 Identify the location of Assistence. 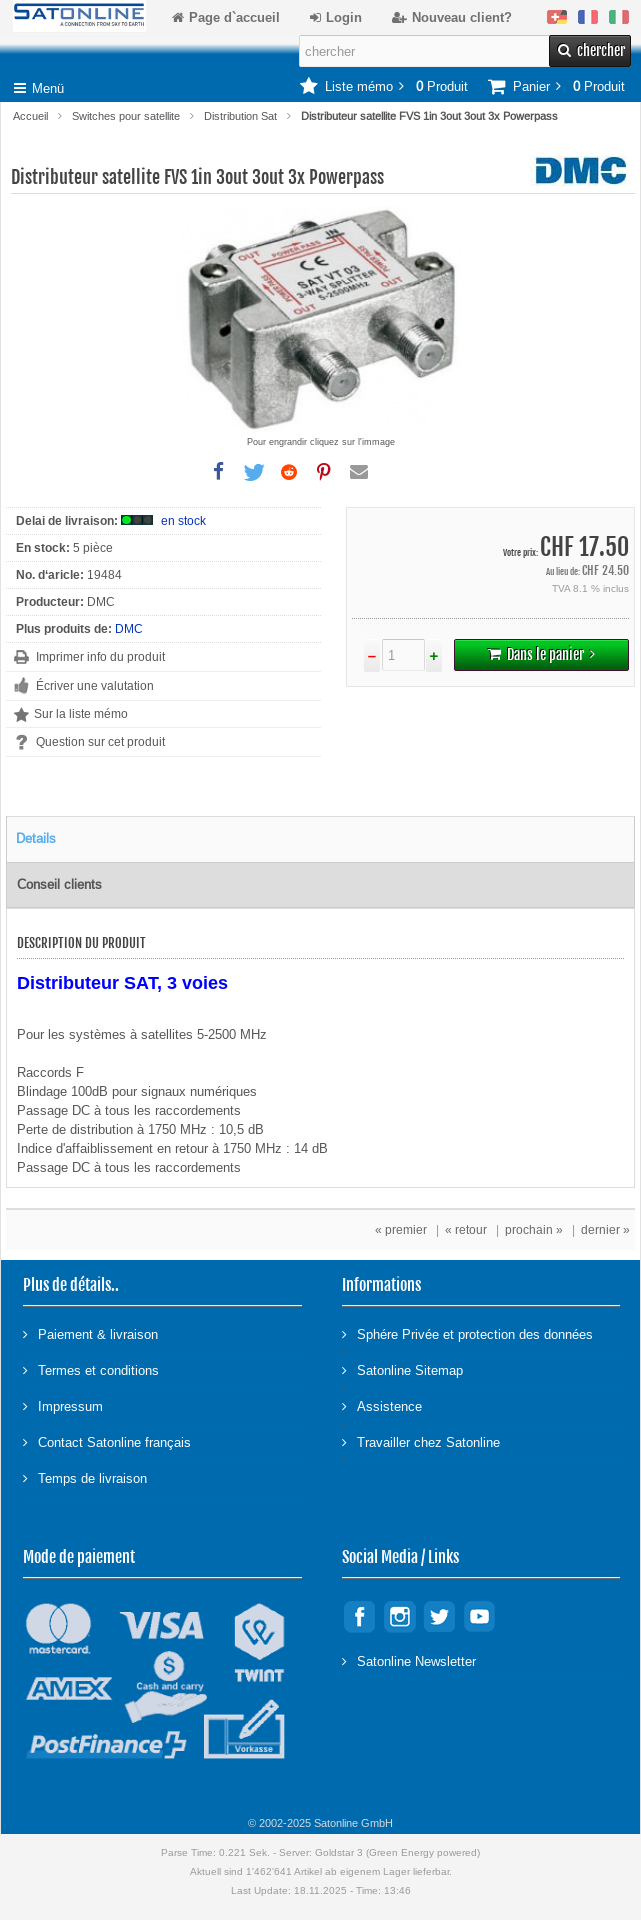
(382, 1405).